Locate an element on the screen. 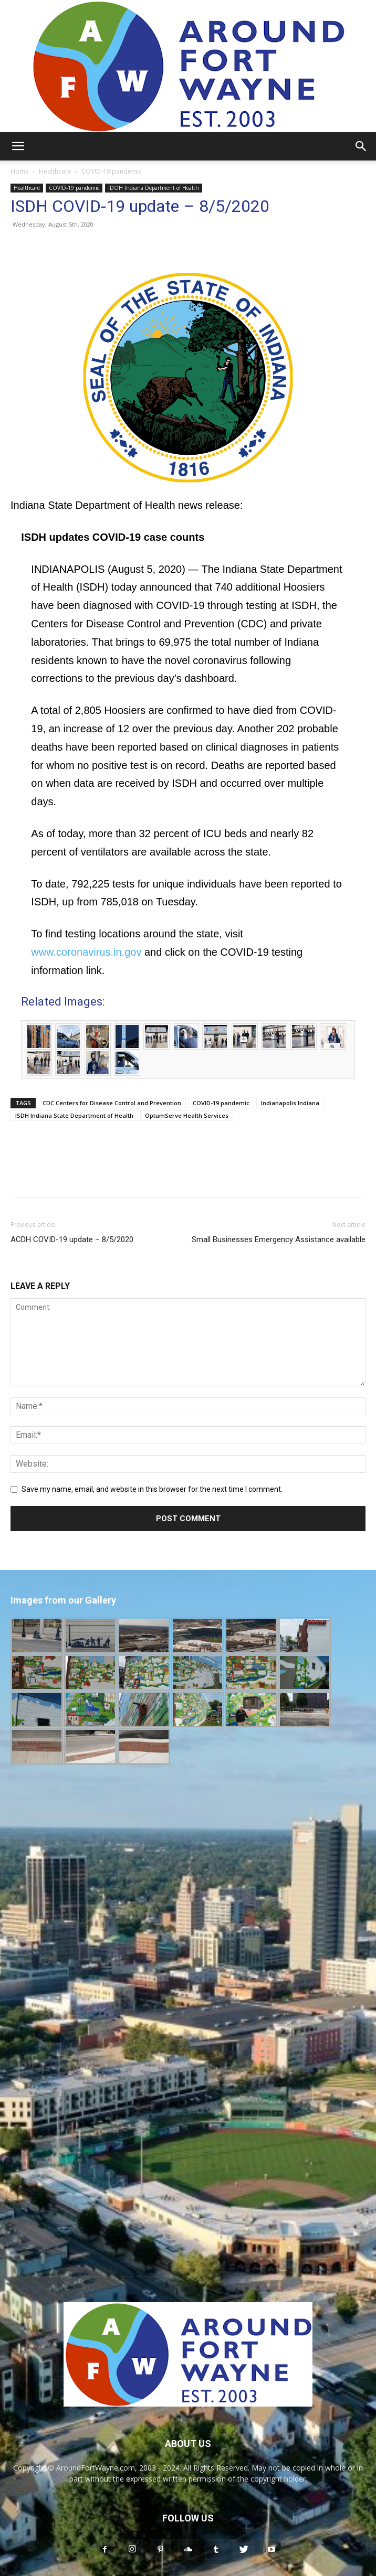  Healthcare is located at coordinates (55, 171).